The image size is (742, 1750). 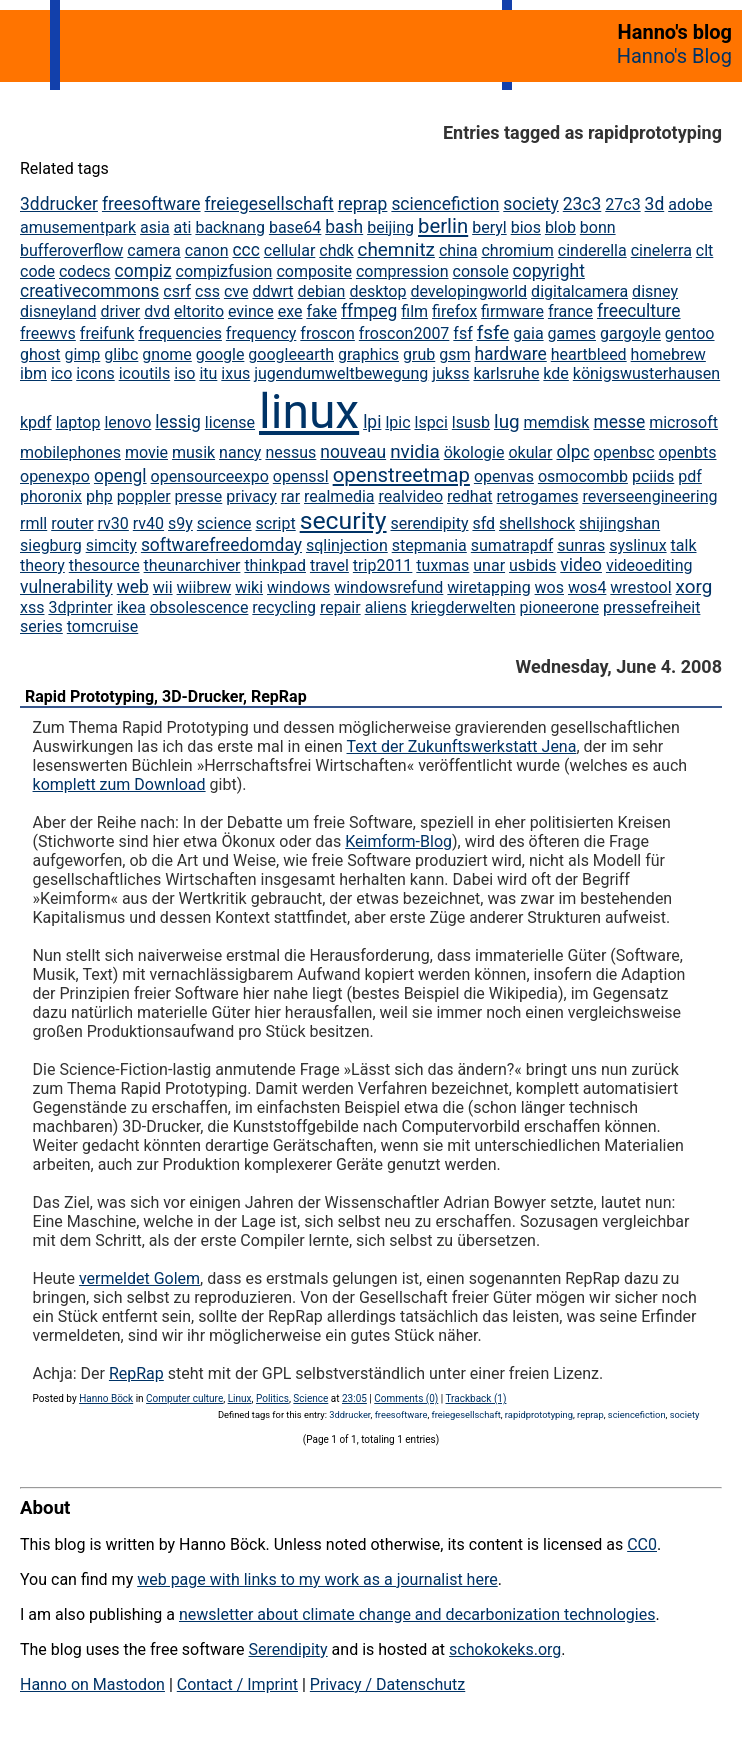 I want to click on sciencefiction, so click(x=445, y=204).